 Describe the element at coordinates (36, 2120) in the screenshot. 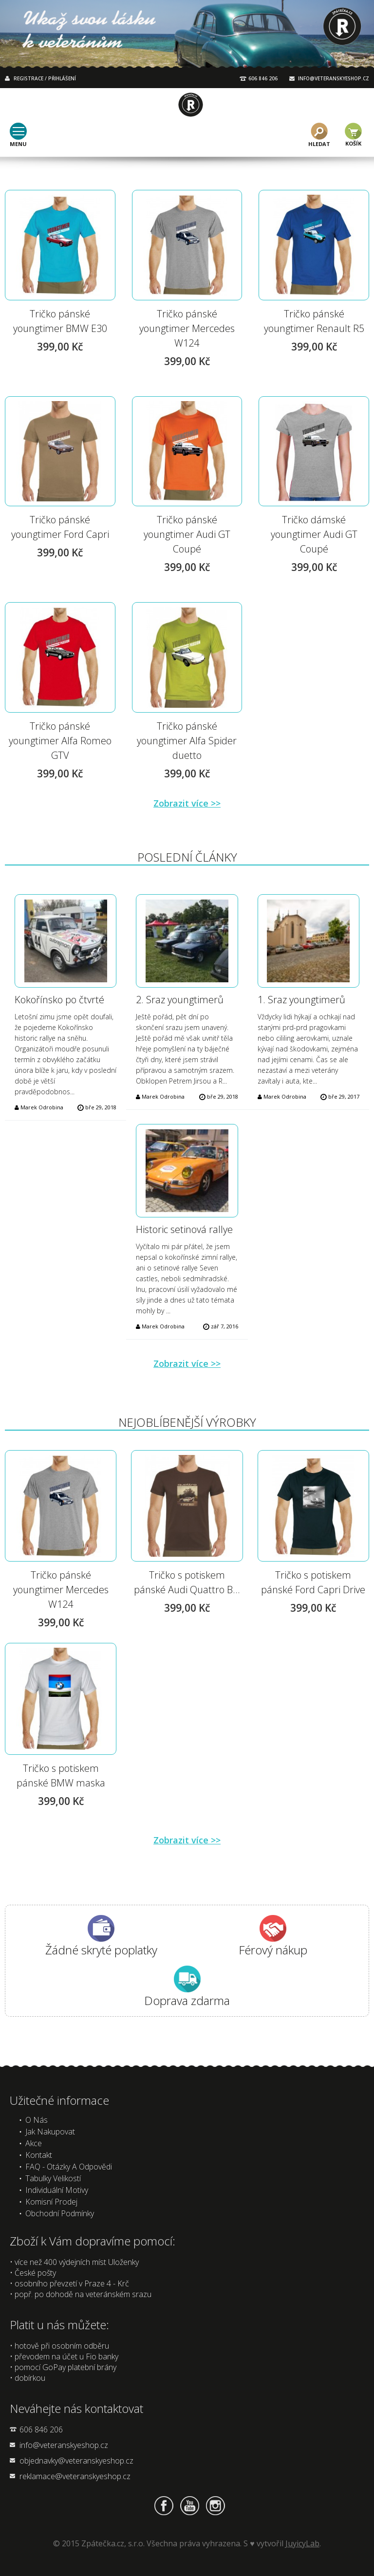

I see `O nás` at that location.